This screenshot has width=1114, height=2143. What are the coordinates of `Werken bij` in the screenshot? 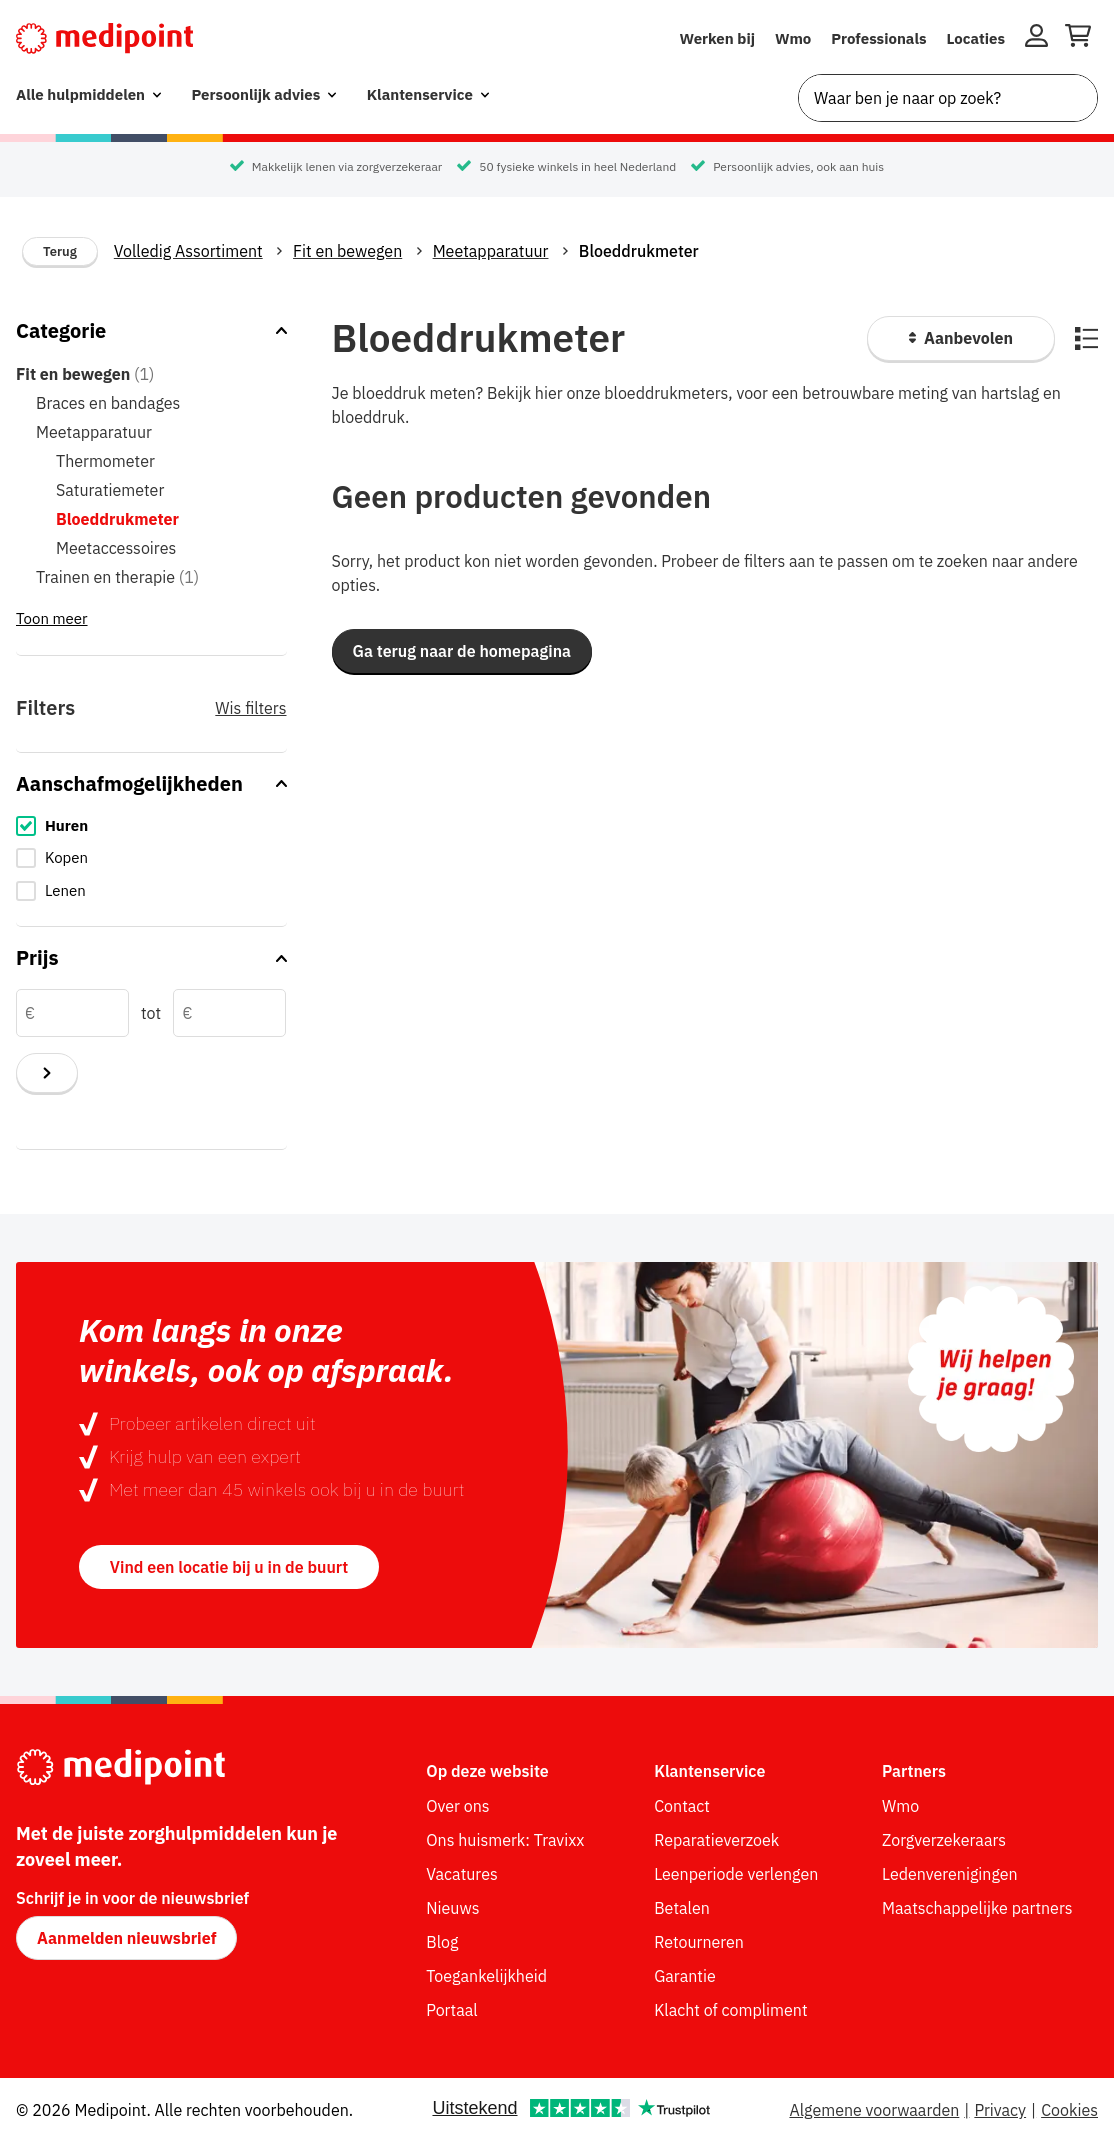 It's located at (717, 38).